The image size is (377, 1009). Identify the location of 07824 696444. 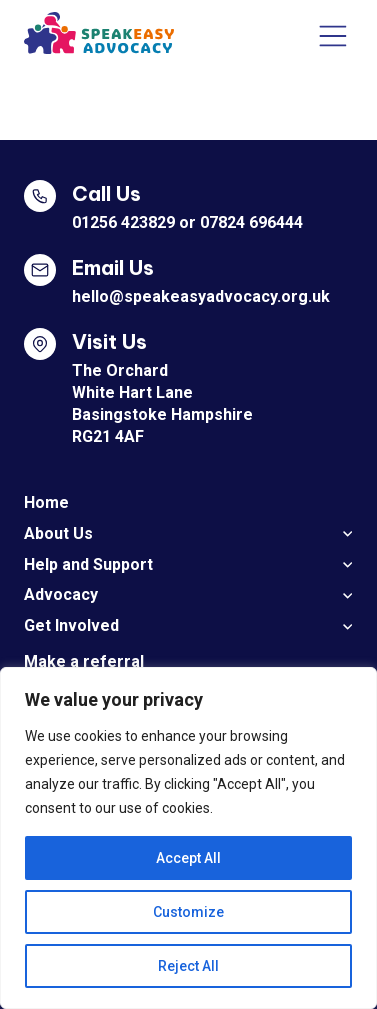
(251, 222).